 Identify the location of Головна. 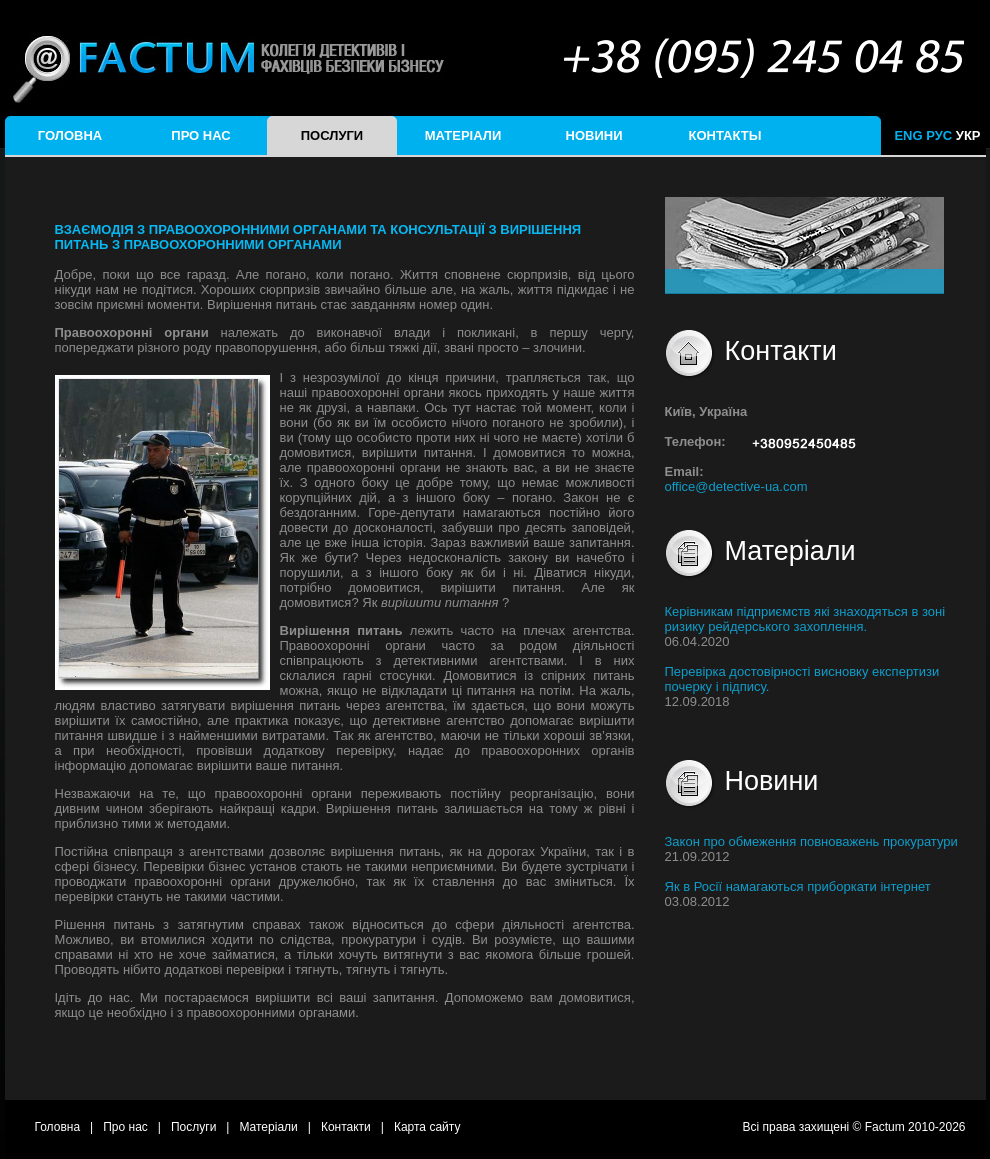
(70, 135).